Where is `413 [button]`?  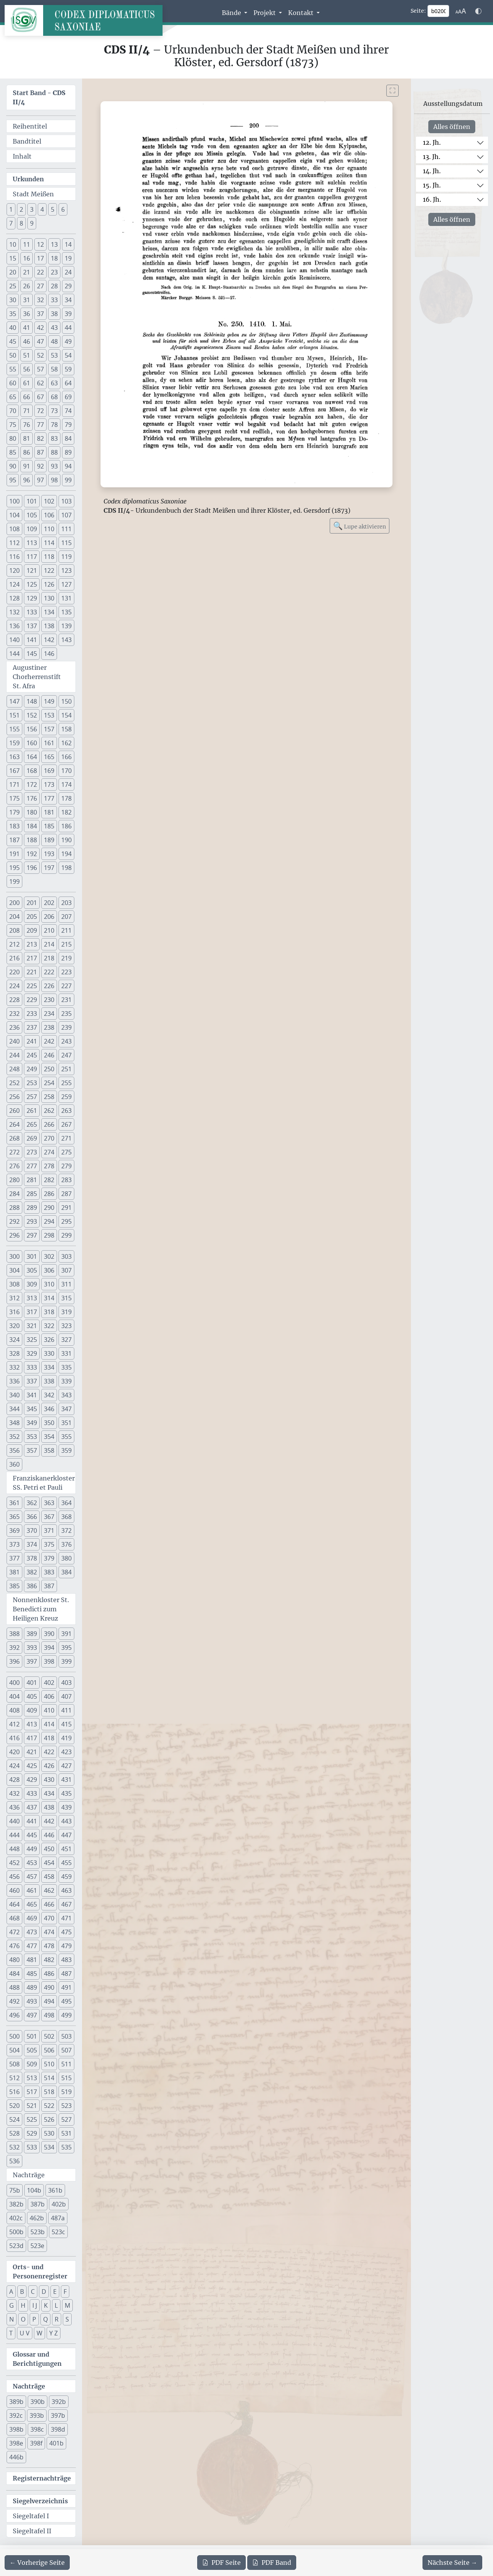
413 [button] is located at coordinates (32, 1724).